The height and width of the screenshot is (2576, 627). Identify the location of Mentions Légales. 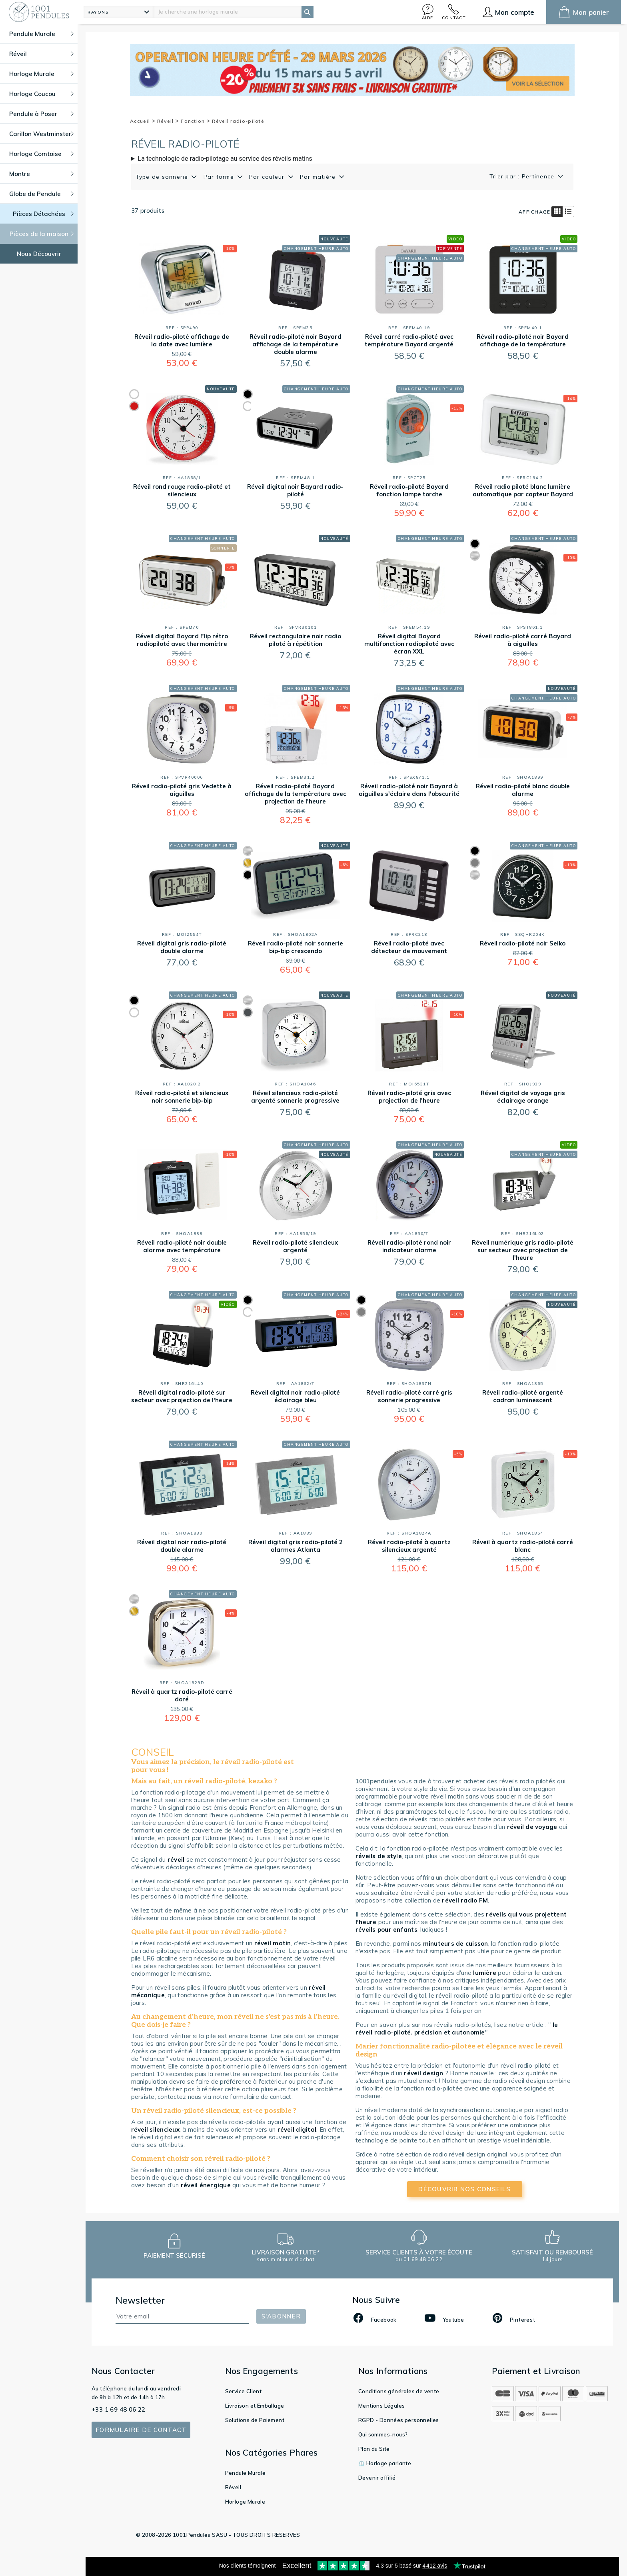
(381, 2405).